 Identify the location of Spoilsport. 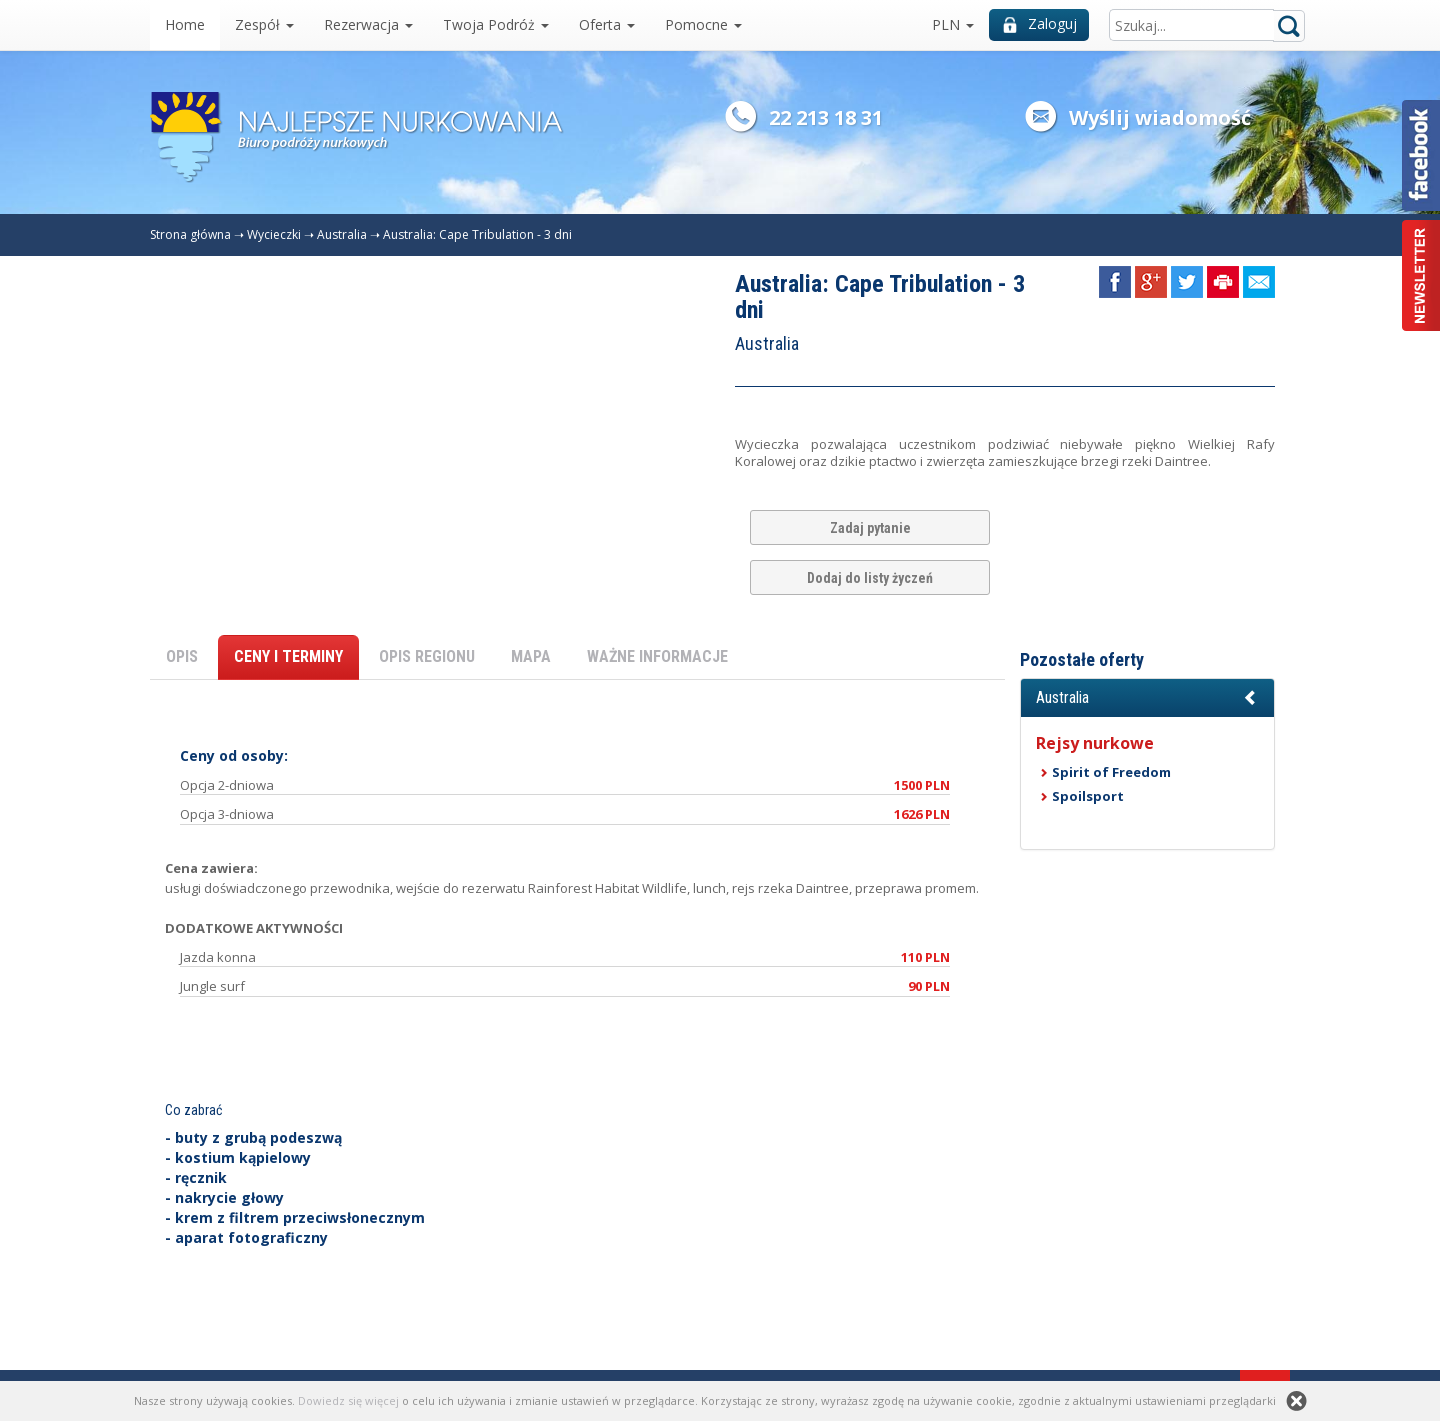
(1088, 796).